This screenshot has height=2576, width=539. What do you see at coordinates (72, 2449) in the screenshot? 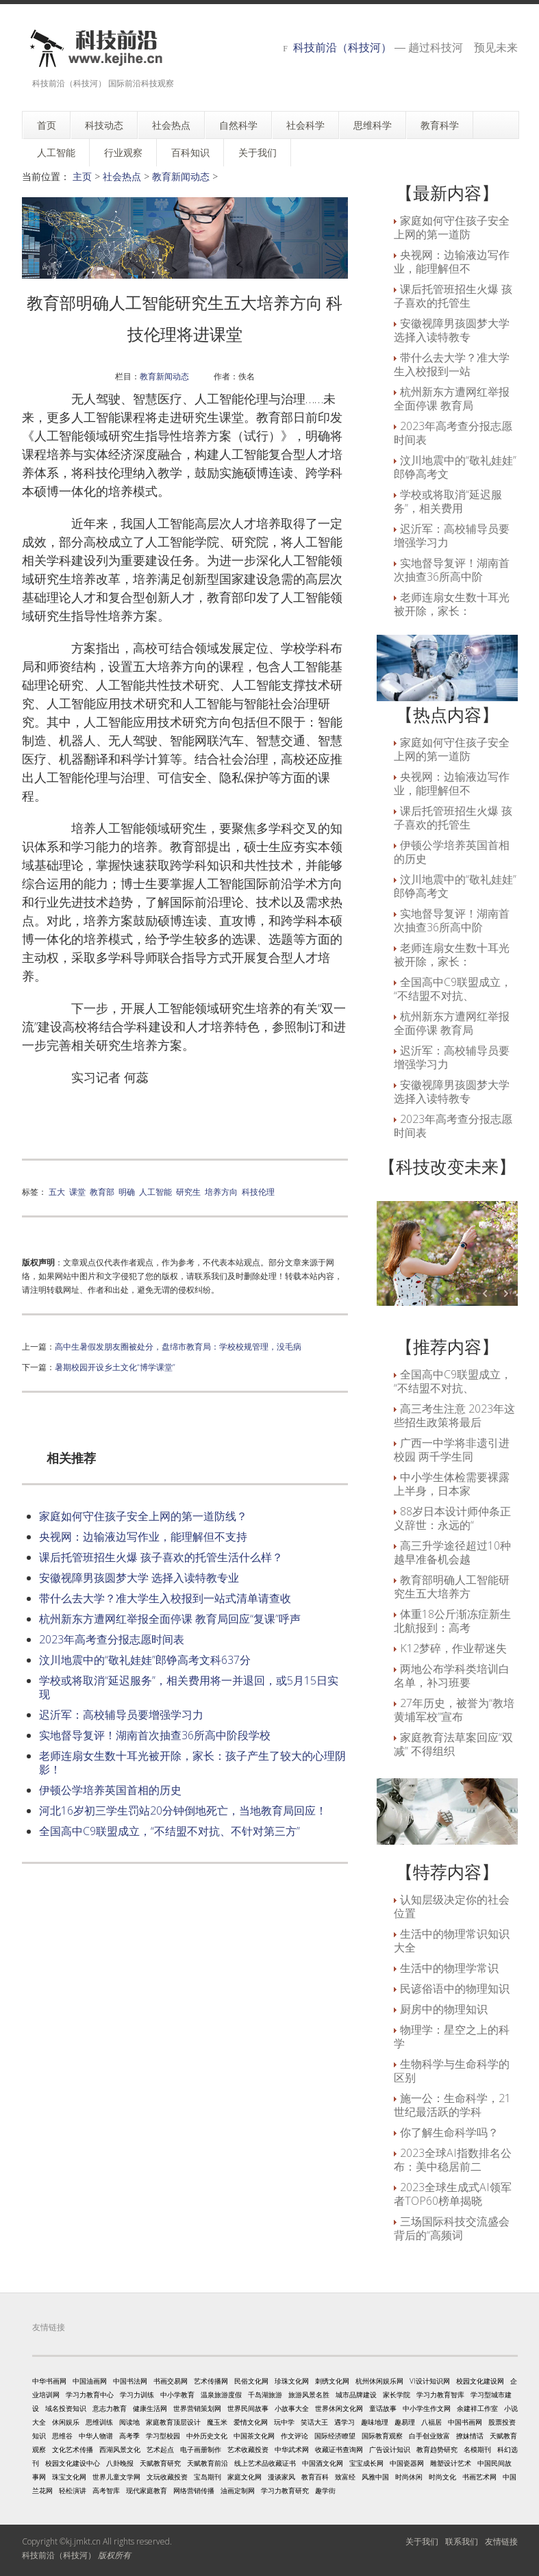
I see `文化艺术传播` at bounding box center [72, 2449].